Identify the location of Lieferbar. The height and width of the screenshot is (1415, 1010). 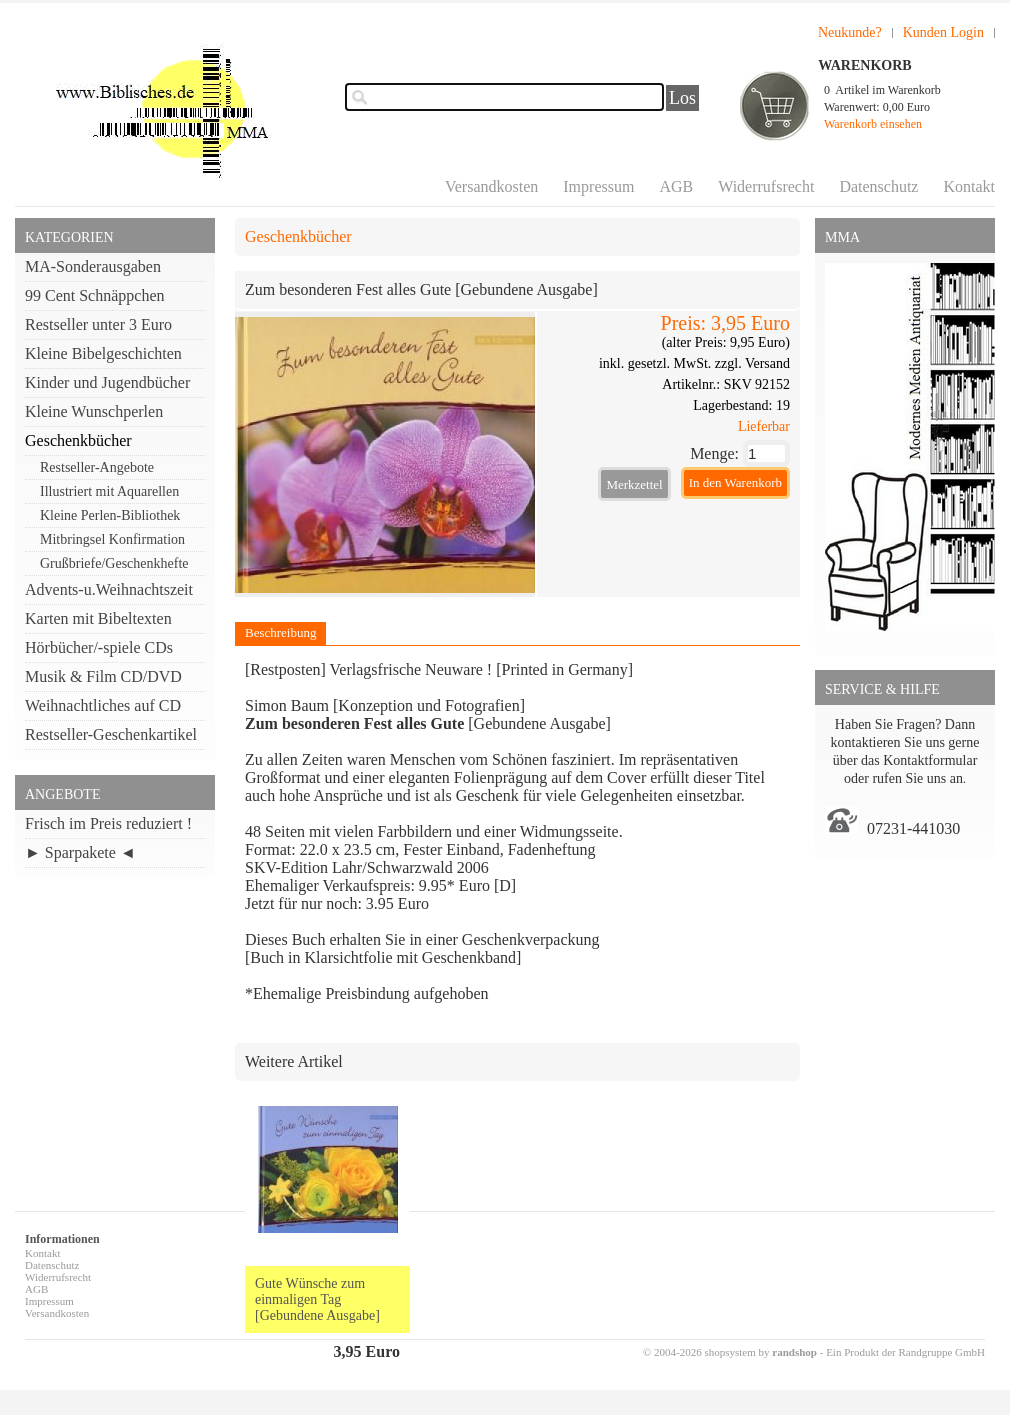
(764, 426).